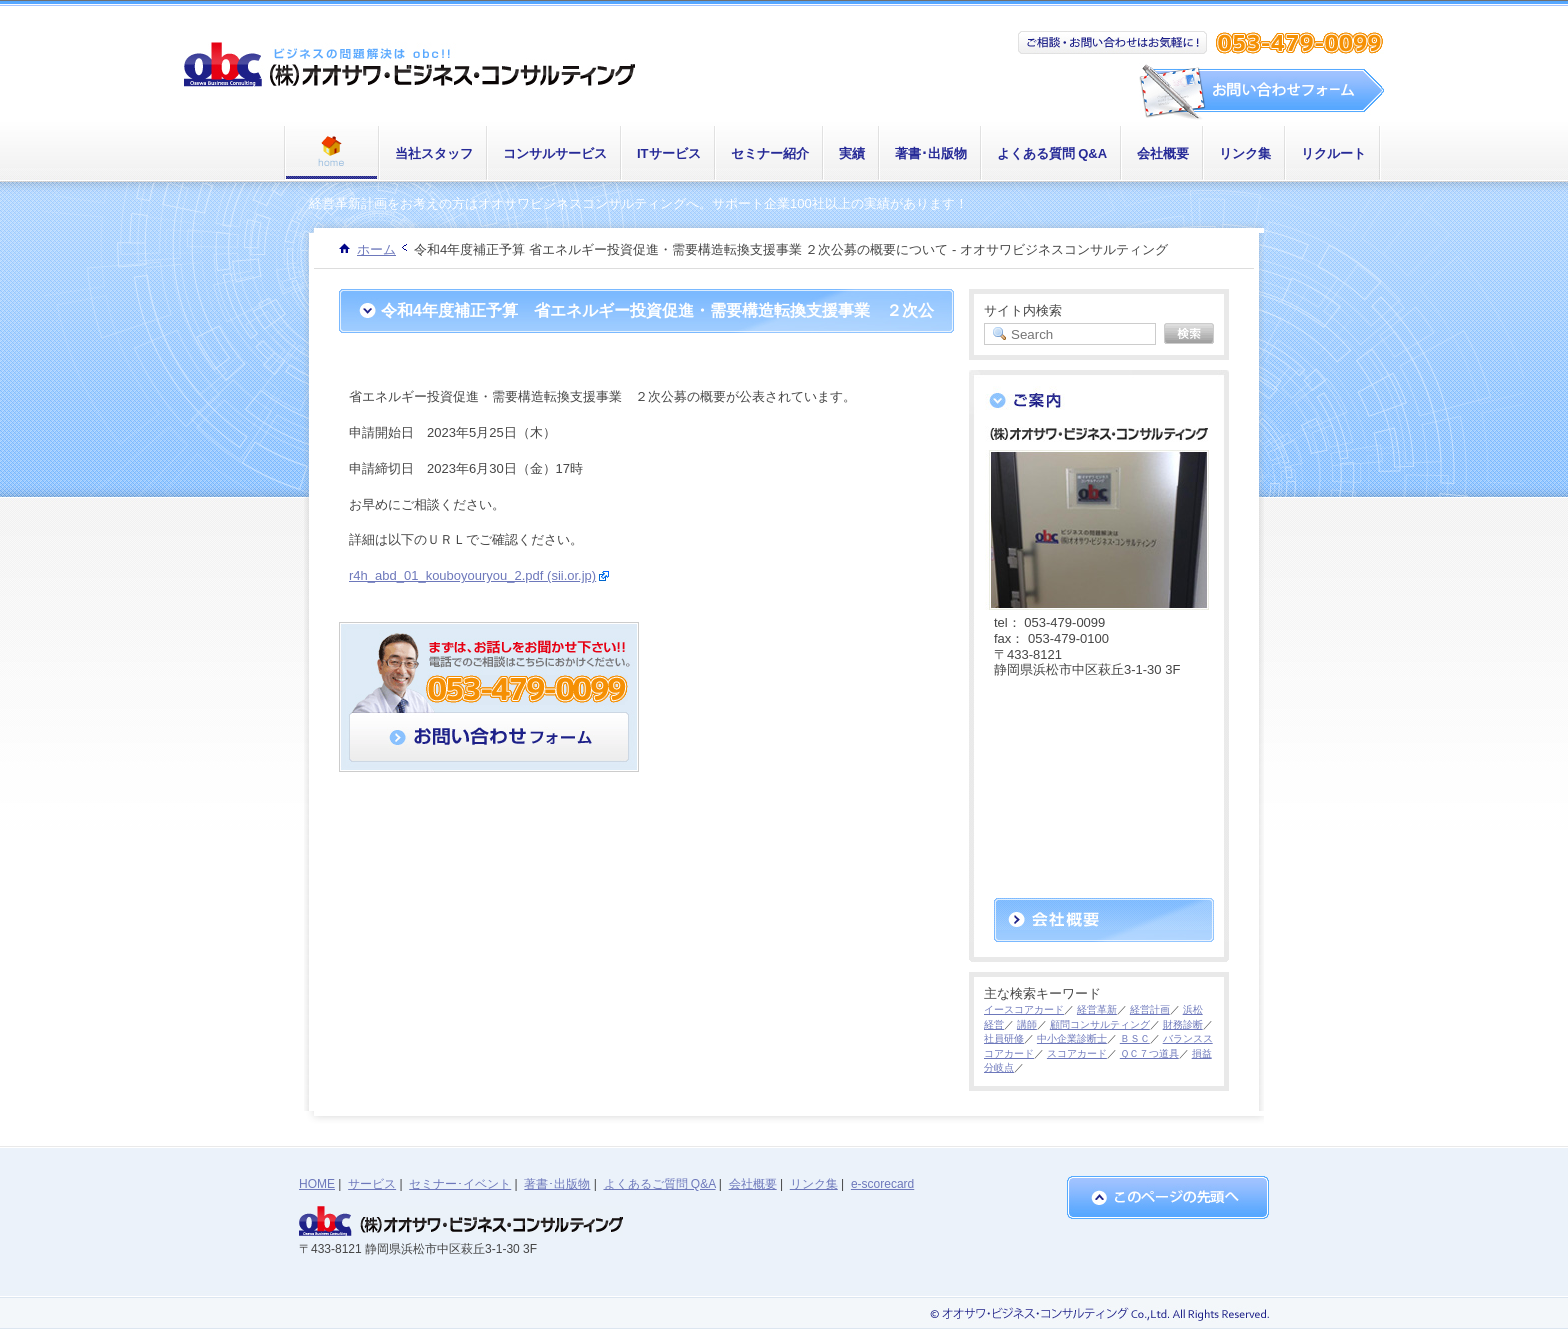  What do you see at coordinates (1163, 153) in the screenshot?
I see `会社概要` at bounding box center [1163, 153].